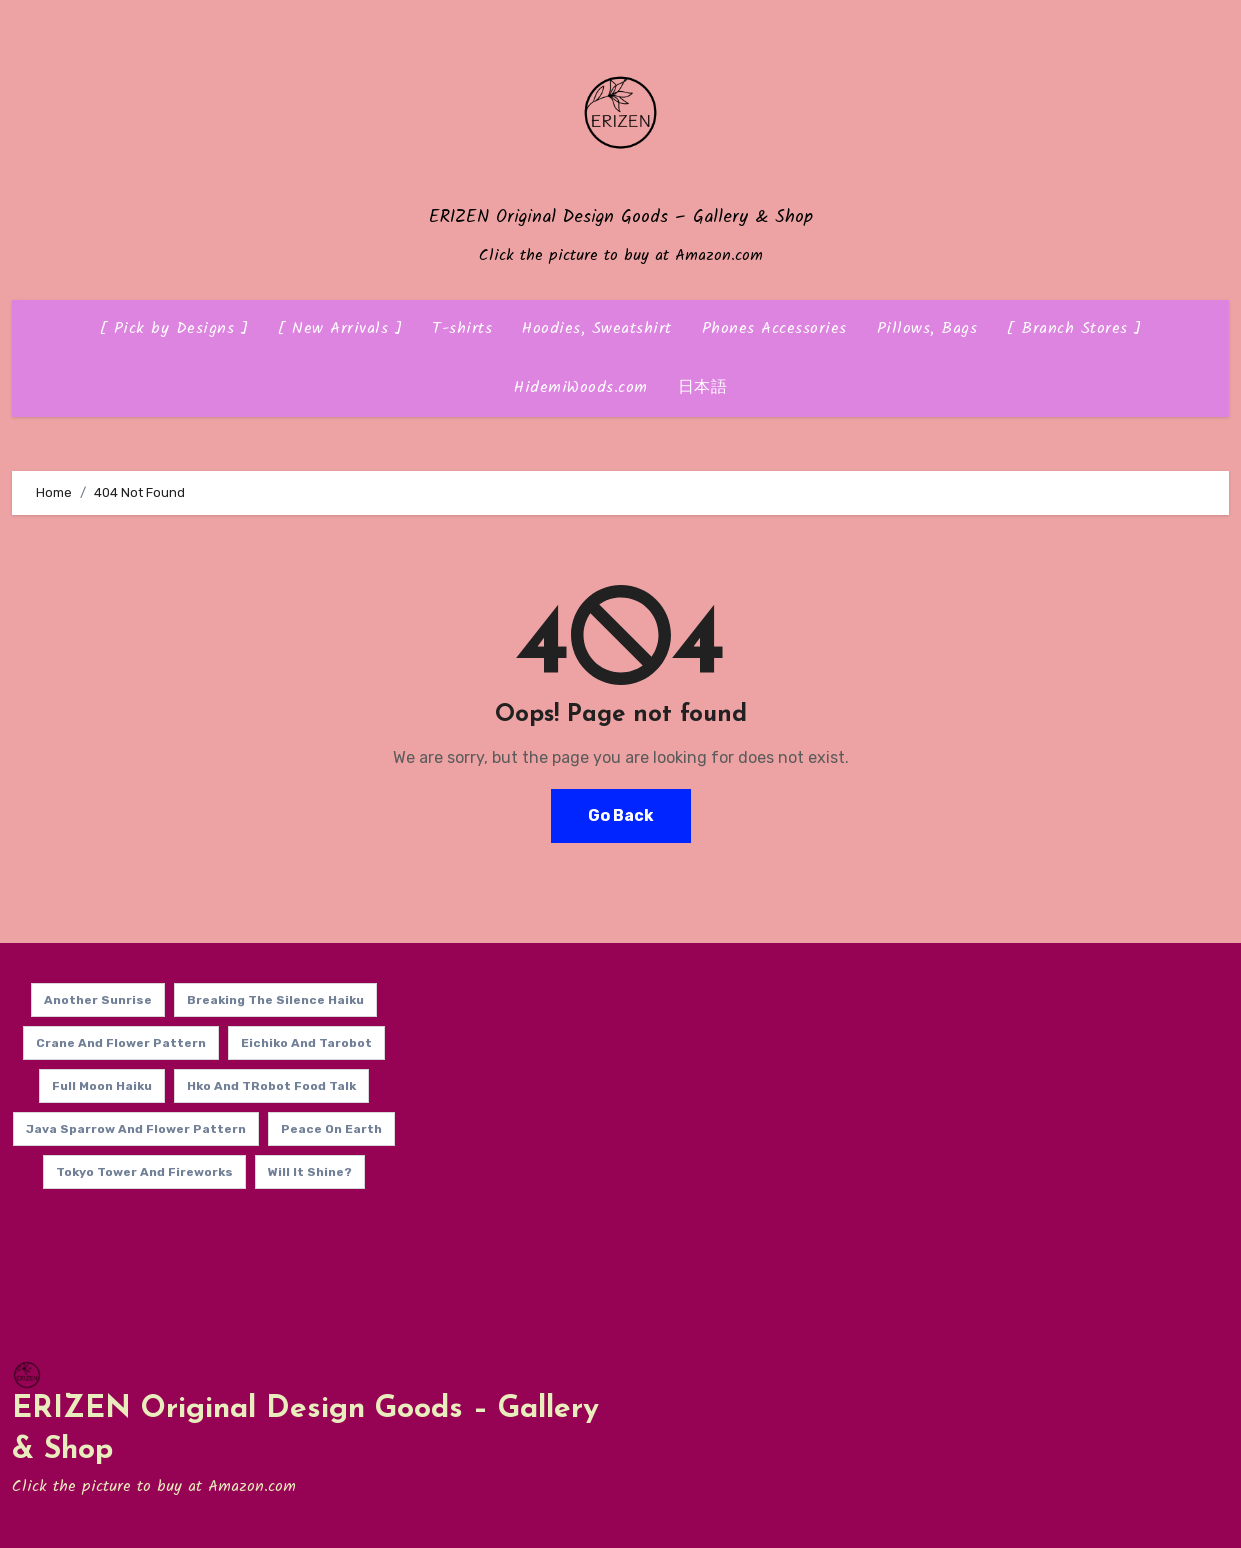 The image size is (1241, 1548). What do you see at coordinates (774, 328) in the screenshot?
I see `Phones Accessories` at bounding box center [774, 328].